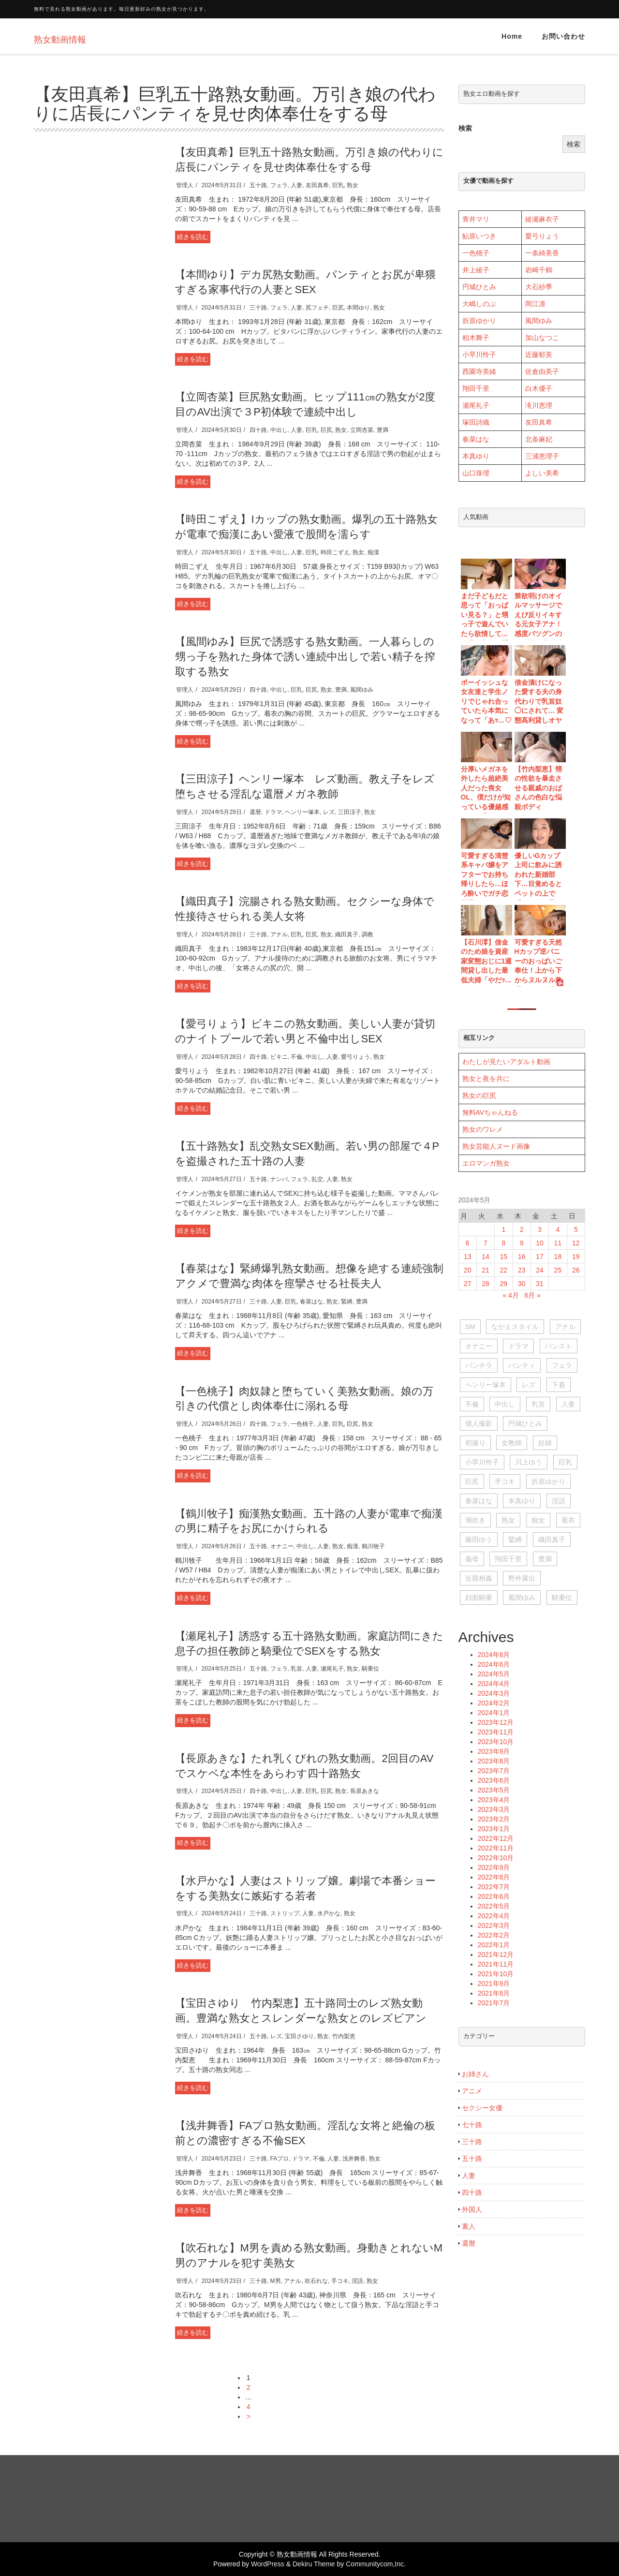  I want to click on 風間ゆみ [風間ゆみ (75個の項目)], so click(521, 1597).